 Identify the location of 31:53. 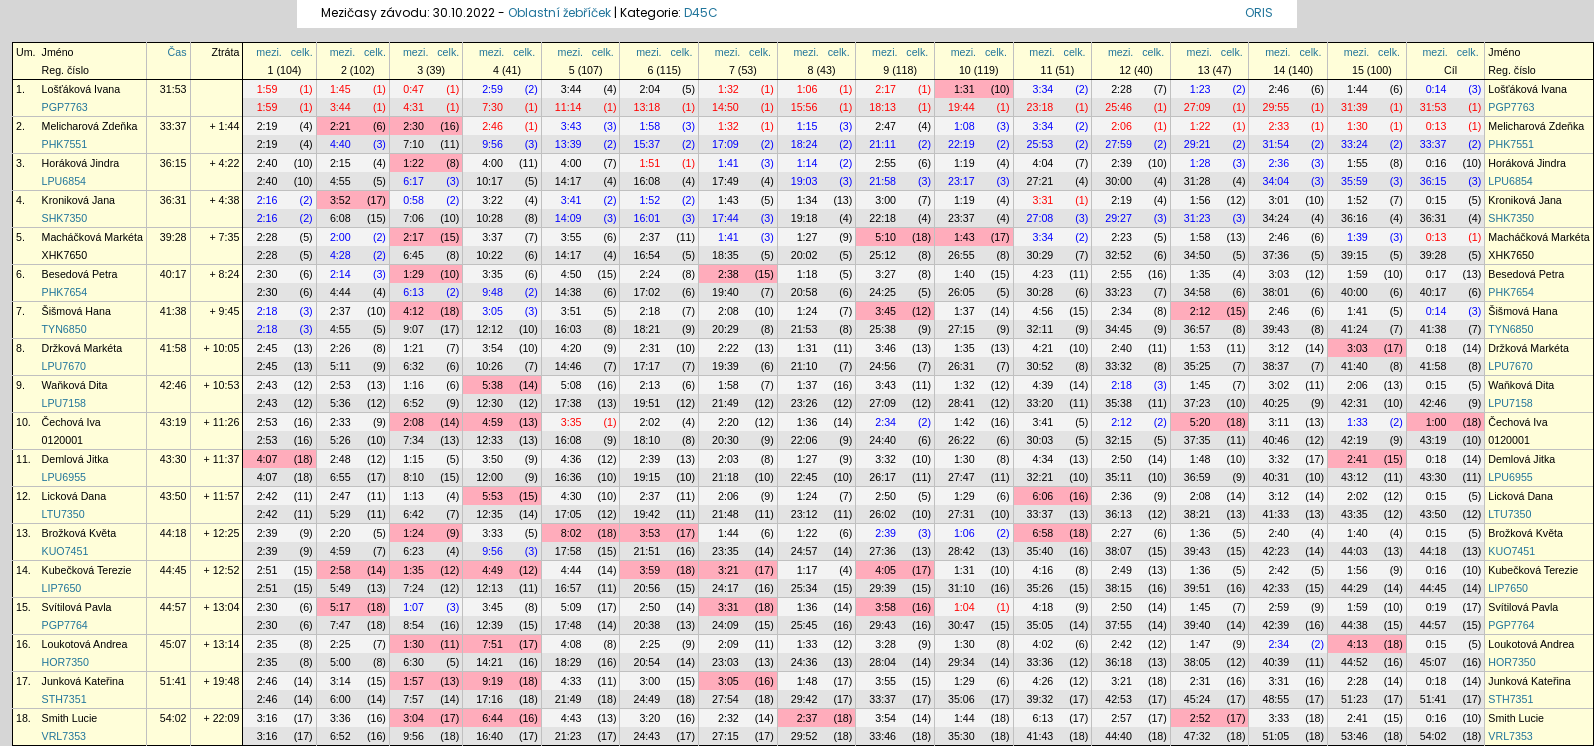
(173, 89).